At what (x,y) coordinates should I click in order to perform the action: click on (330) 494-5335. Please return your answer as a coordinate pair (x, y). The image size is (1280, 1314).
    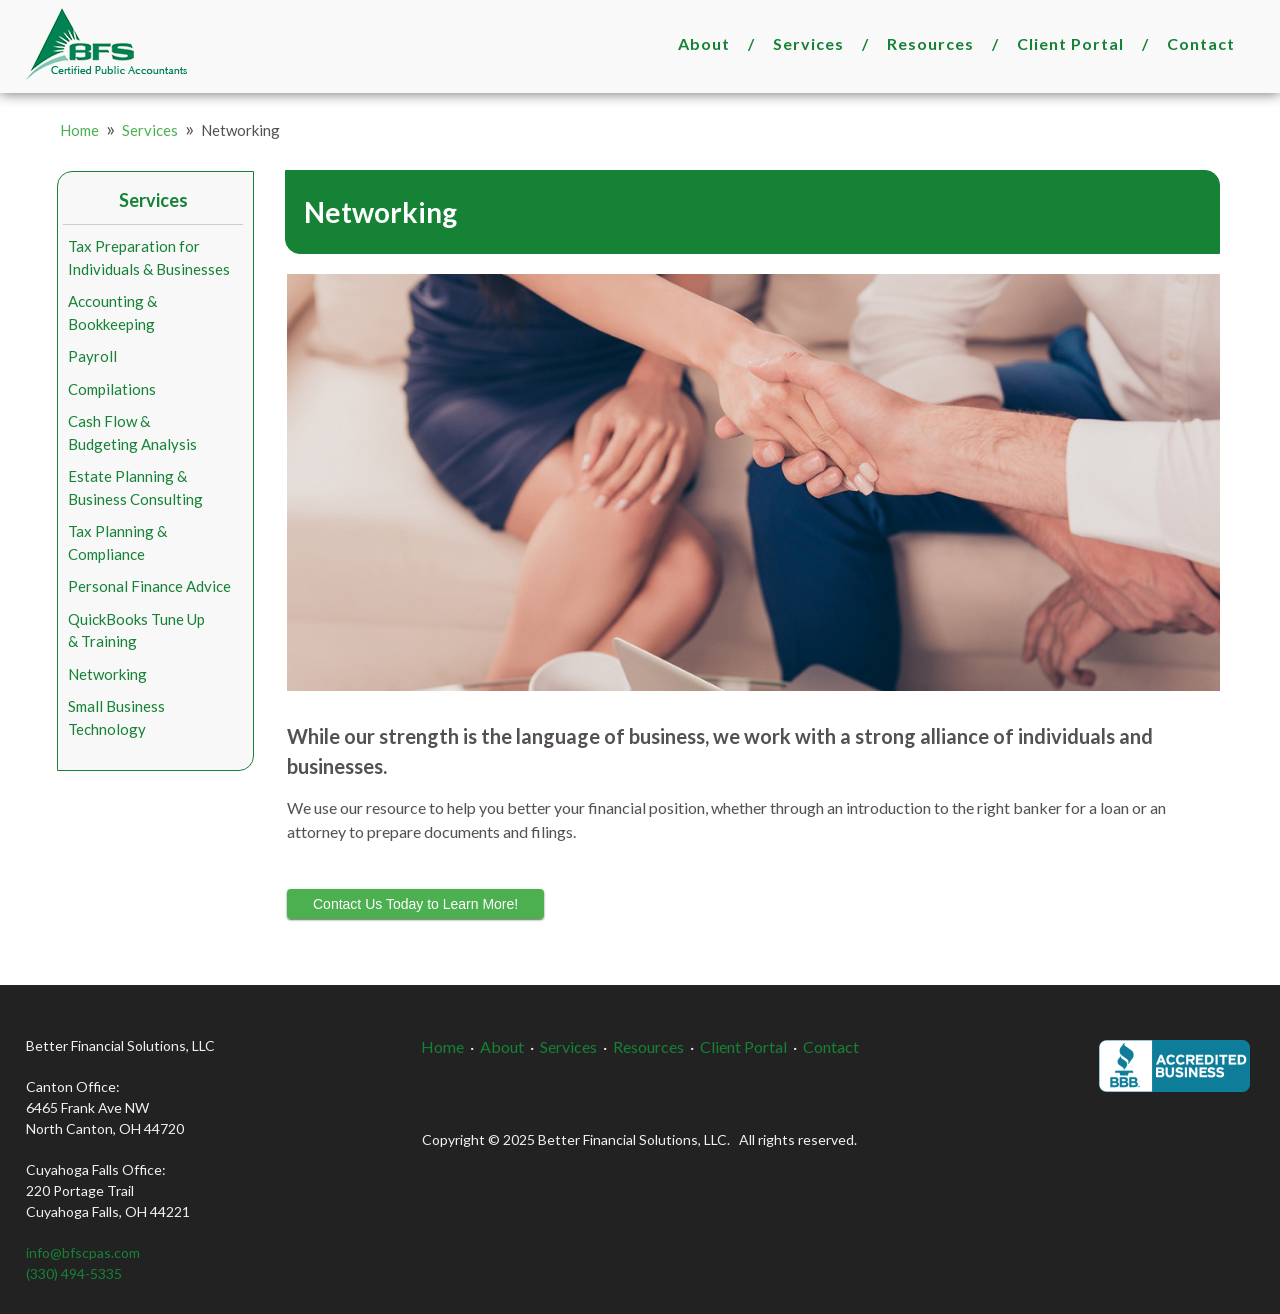
    Looking at the image, I should click on (74, 1273).